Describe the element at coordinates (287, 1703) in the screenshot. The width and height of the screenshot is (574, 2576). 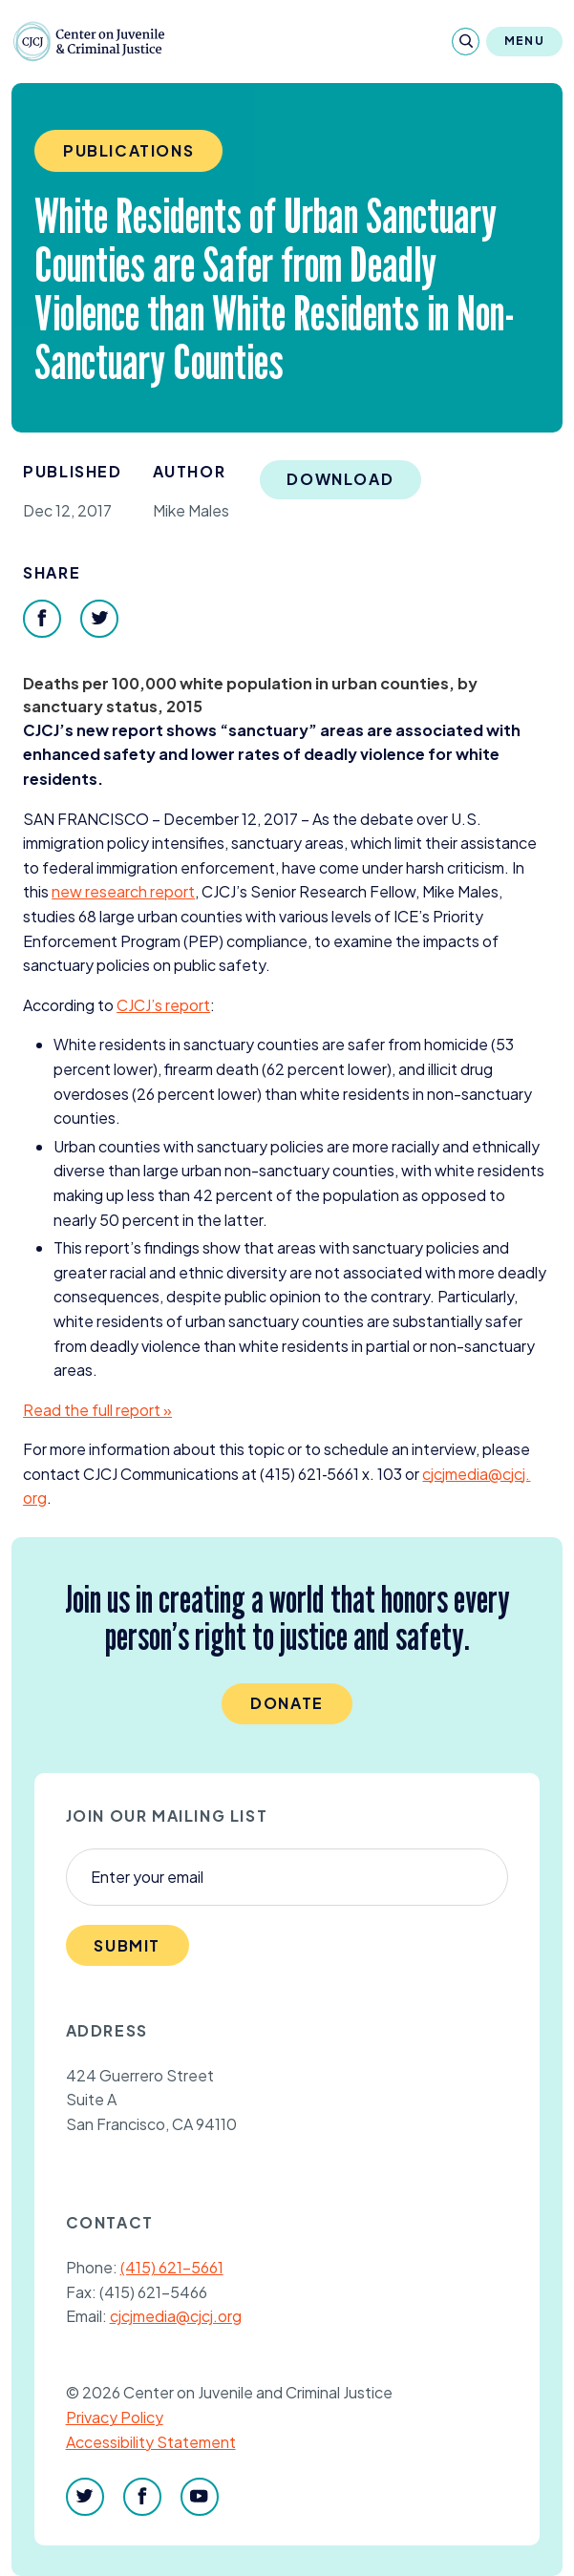
I see `Donate` at that location.